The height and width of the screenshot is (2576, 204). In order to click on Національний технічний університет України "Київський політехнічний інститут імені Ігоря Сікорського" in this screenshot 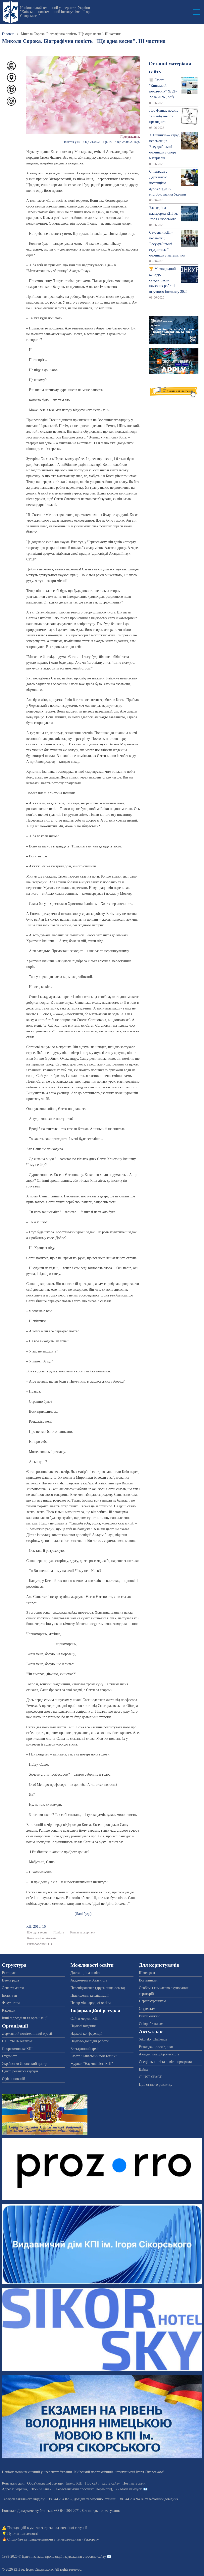, I will do `click(55, 12)`.